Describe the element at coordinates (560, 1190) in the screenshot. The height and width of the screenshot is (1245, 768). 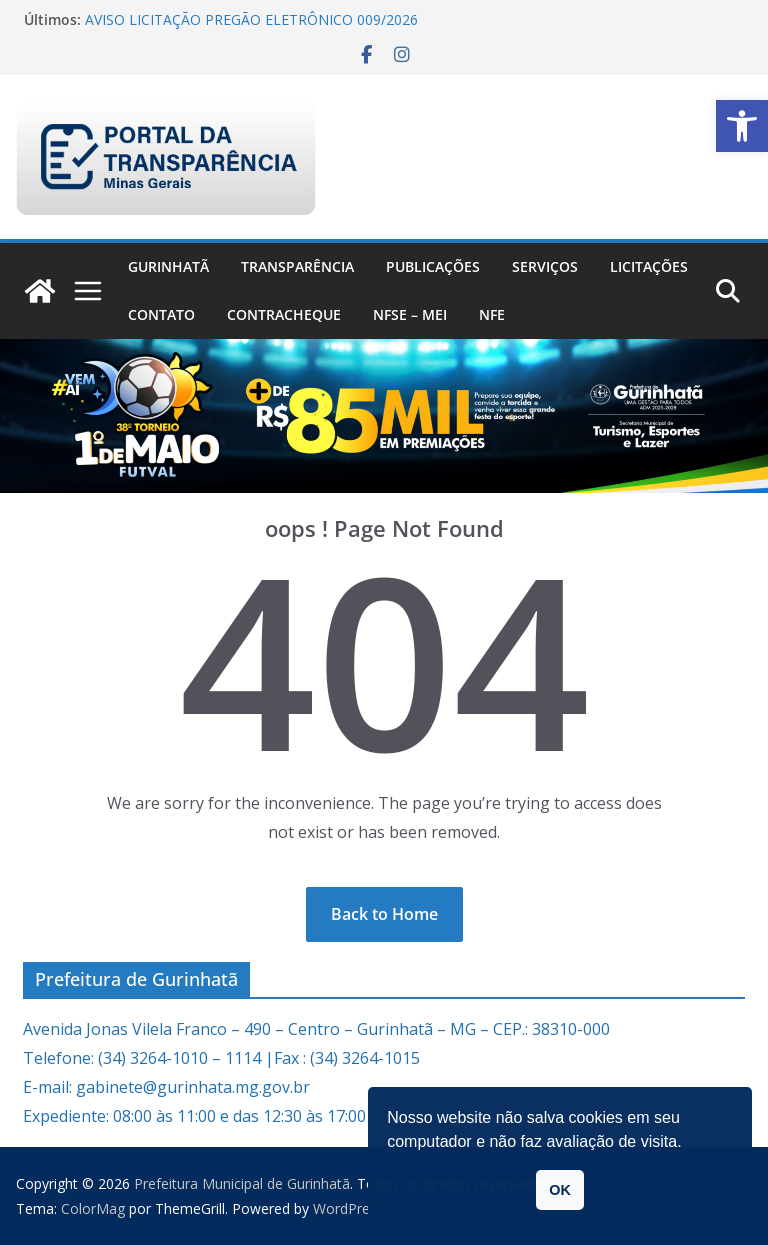
I see `OK [button]` at that location.